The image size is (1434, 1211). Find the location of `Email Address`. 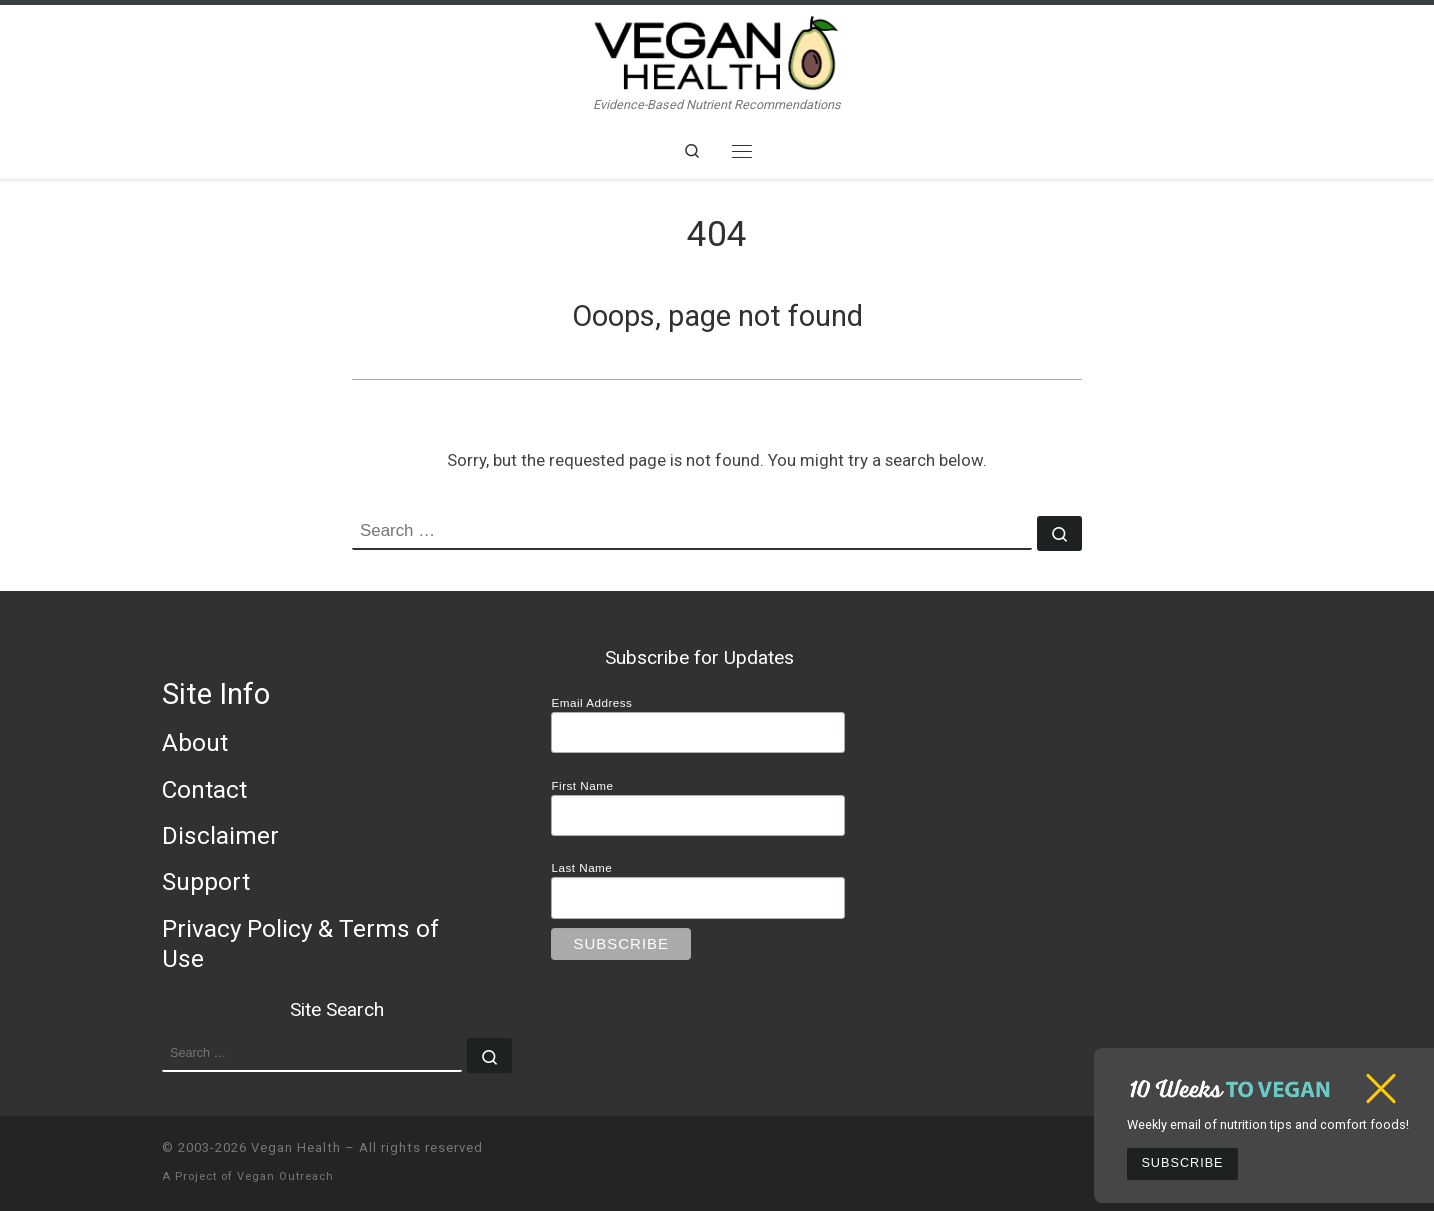

Email Address is located at coordinates (591, 702).